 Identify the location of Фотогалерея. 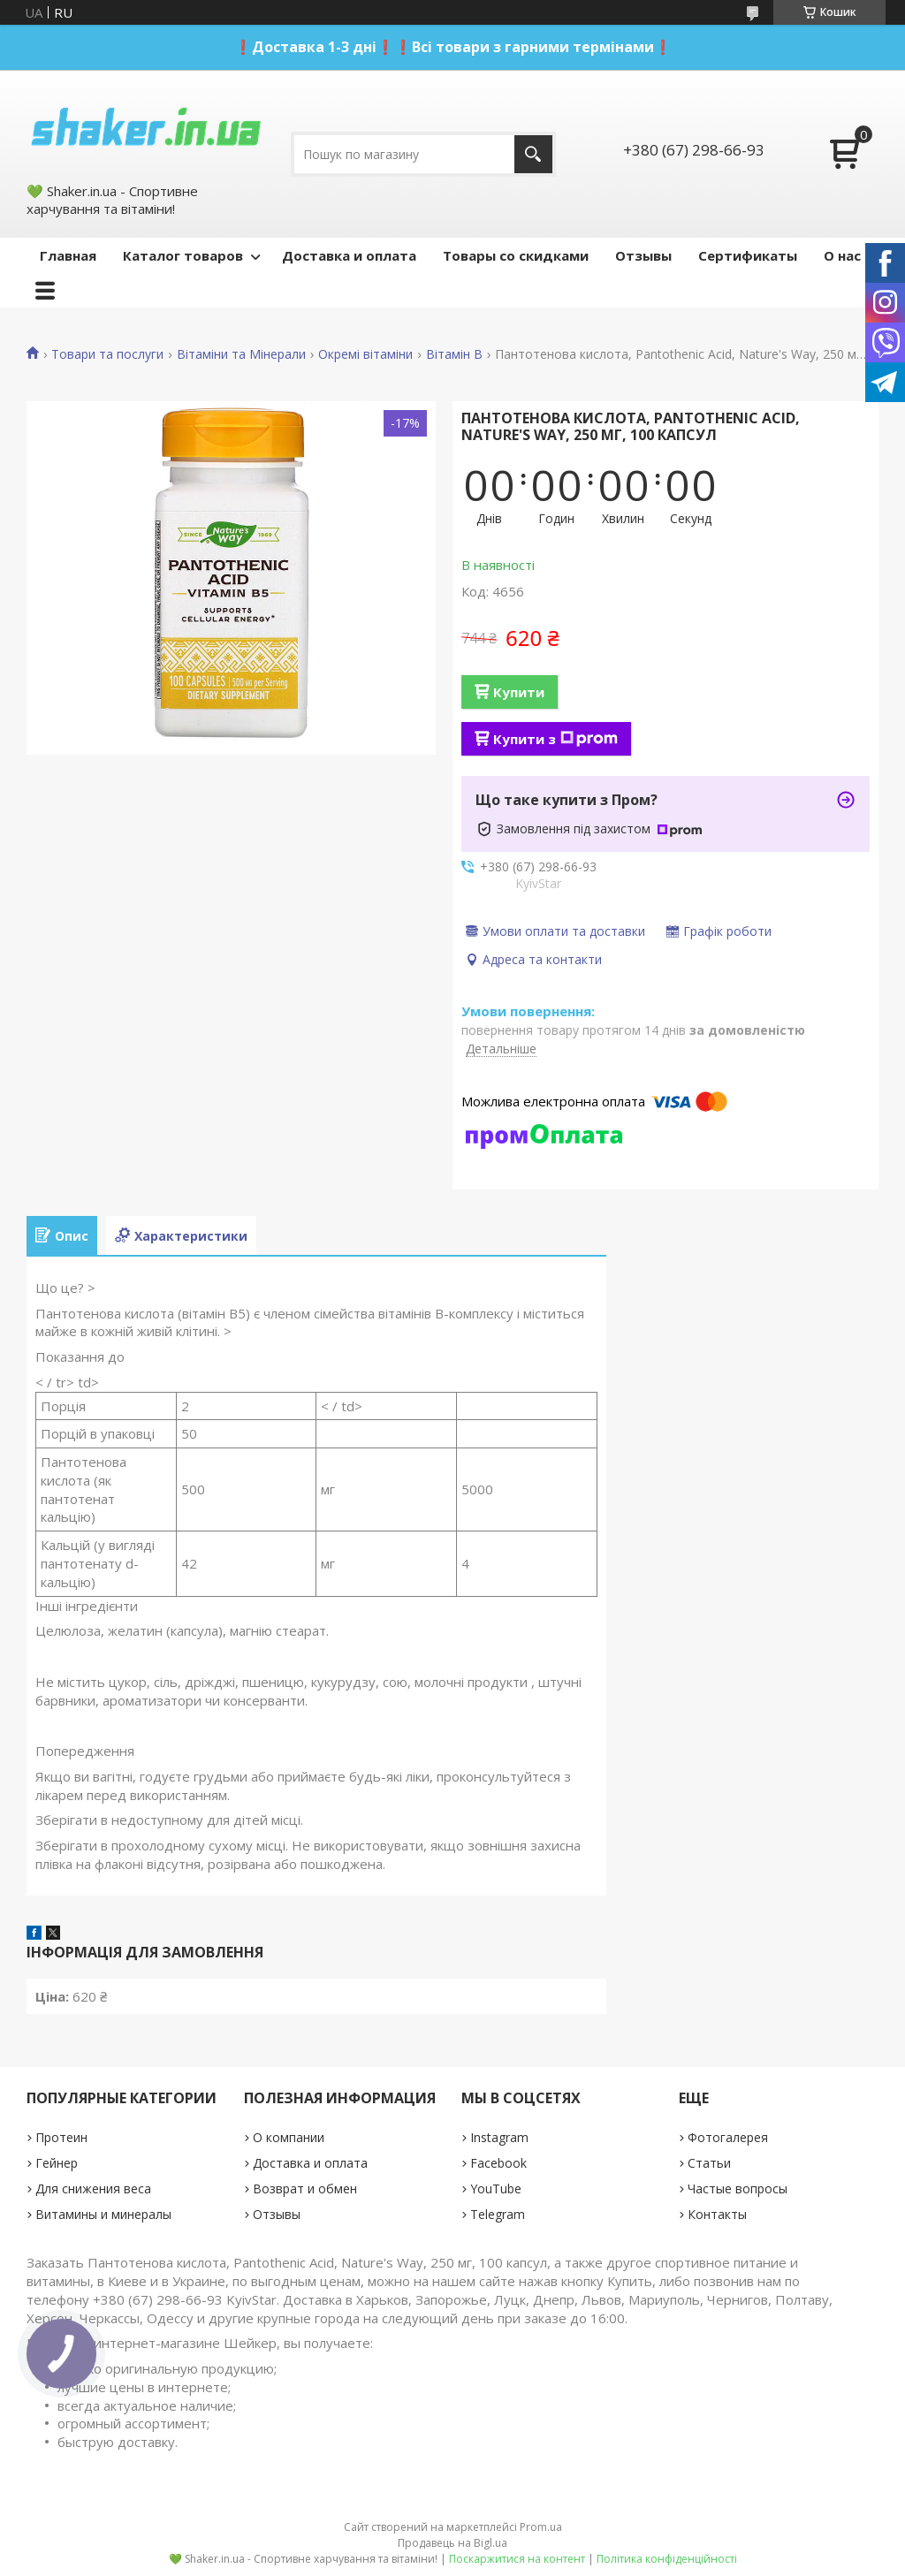
(728, 2137).